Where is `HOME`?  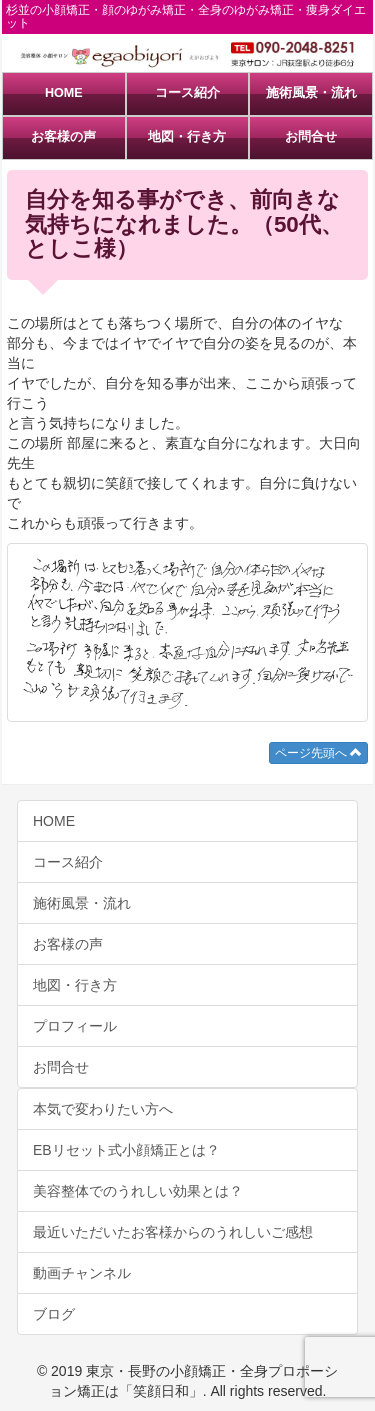 HOME is located at coordinates (64, 93).